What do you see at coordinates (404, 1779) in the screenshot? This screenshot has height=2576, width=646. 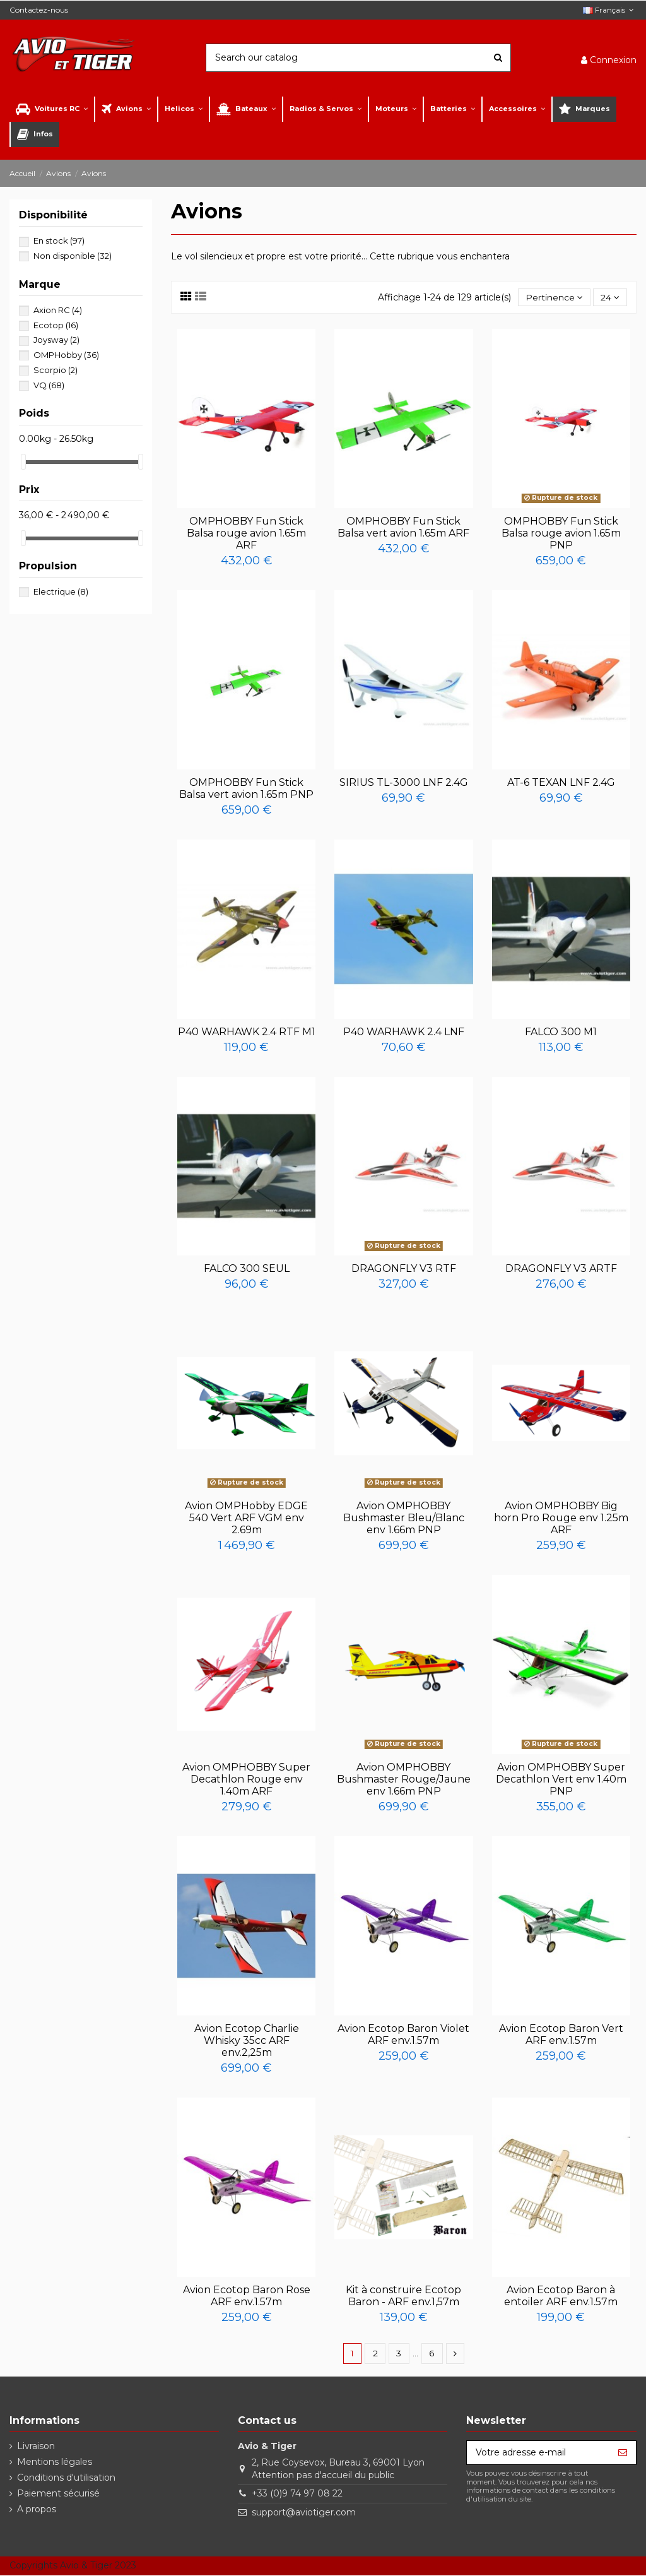 I see `Avion OMPHOBBY Bushmaster Rouge/Jaune env 1.66m PNP` at bounding box center [404, 1779].